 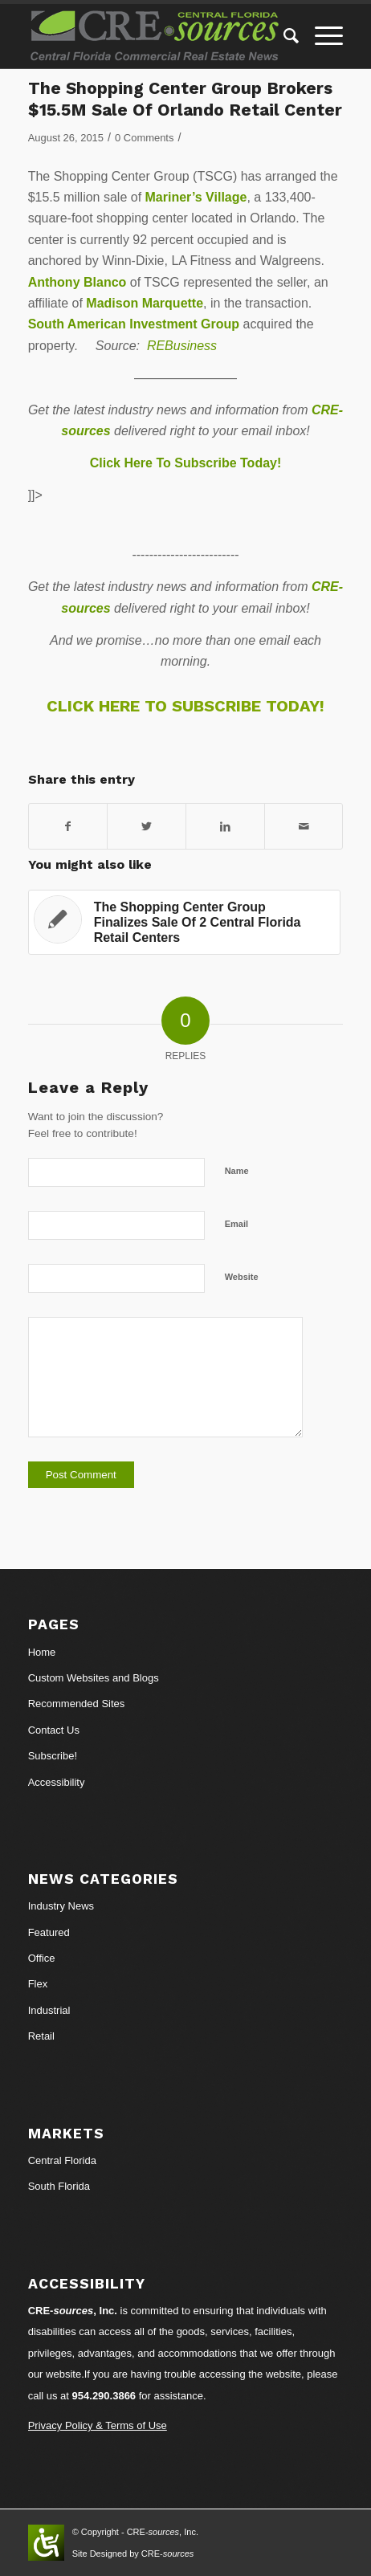 I want to click on [Share on Twitter], so click(x=147, y=826).